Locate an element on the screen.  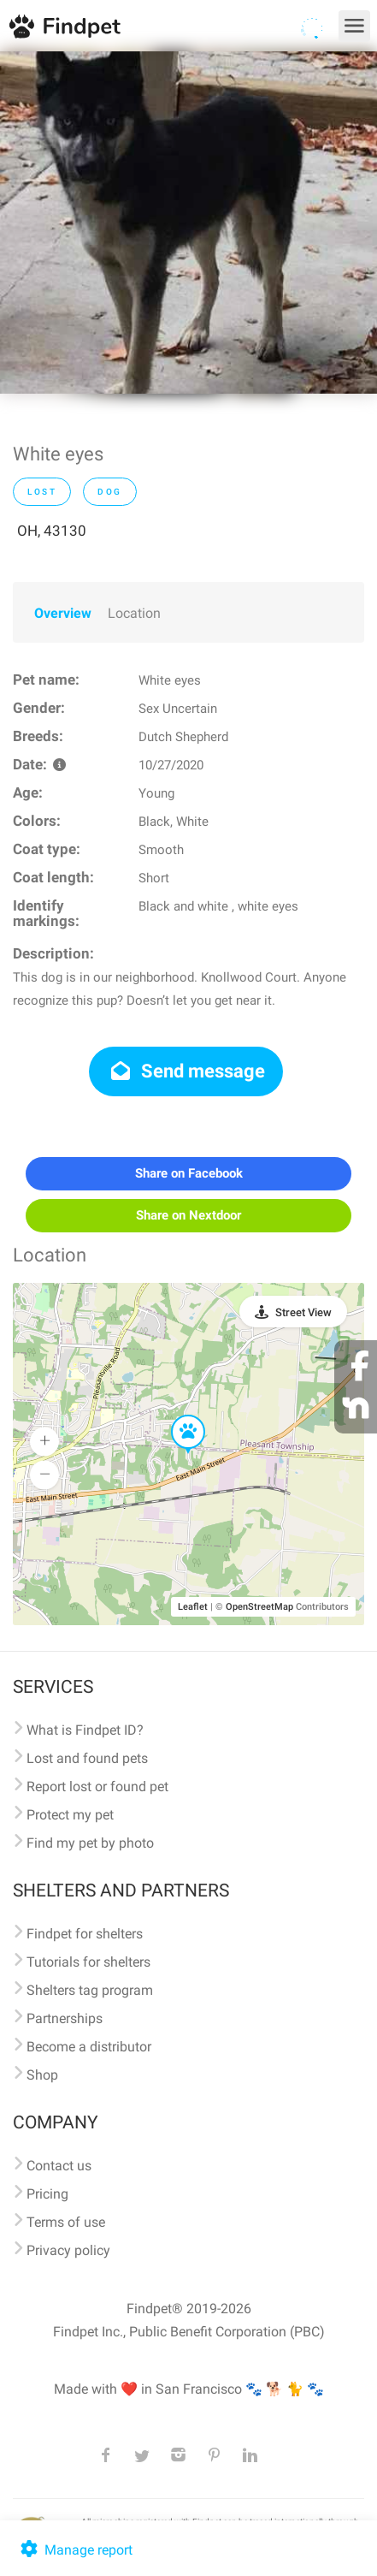
[option] is located at coordinates (188, 222).